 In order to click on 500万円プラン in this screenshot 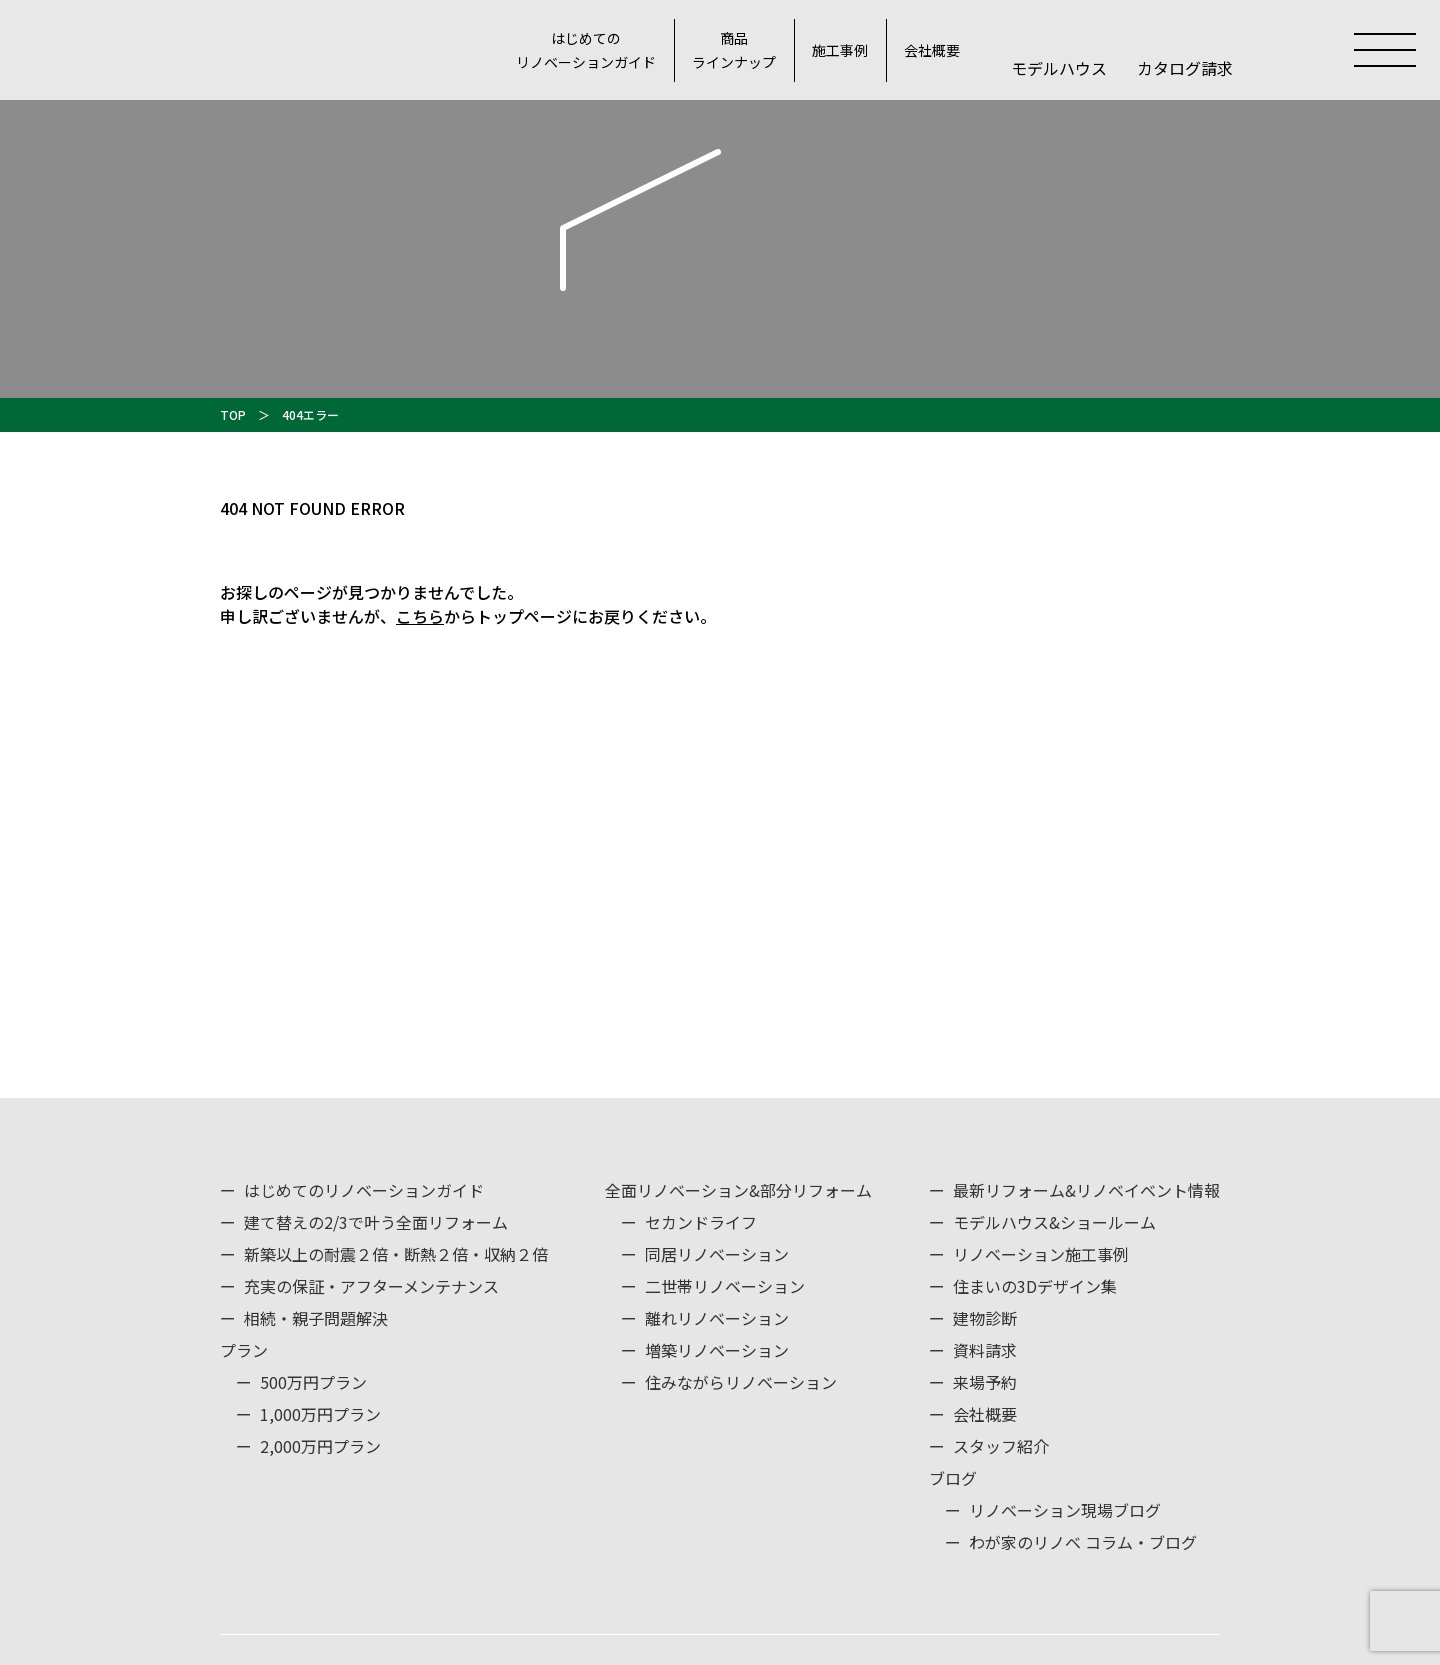, I will do `click(313, 1382)`.